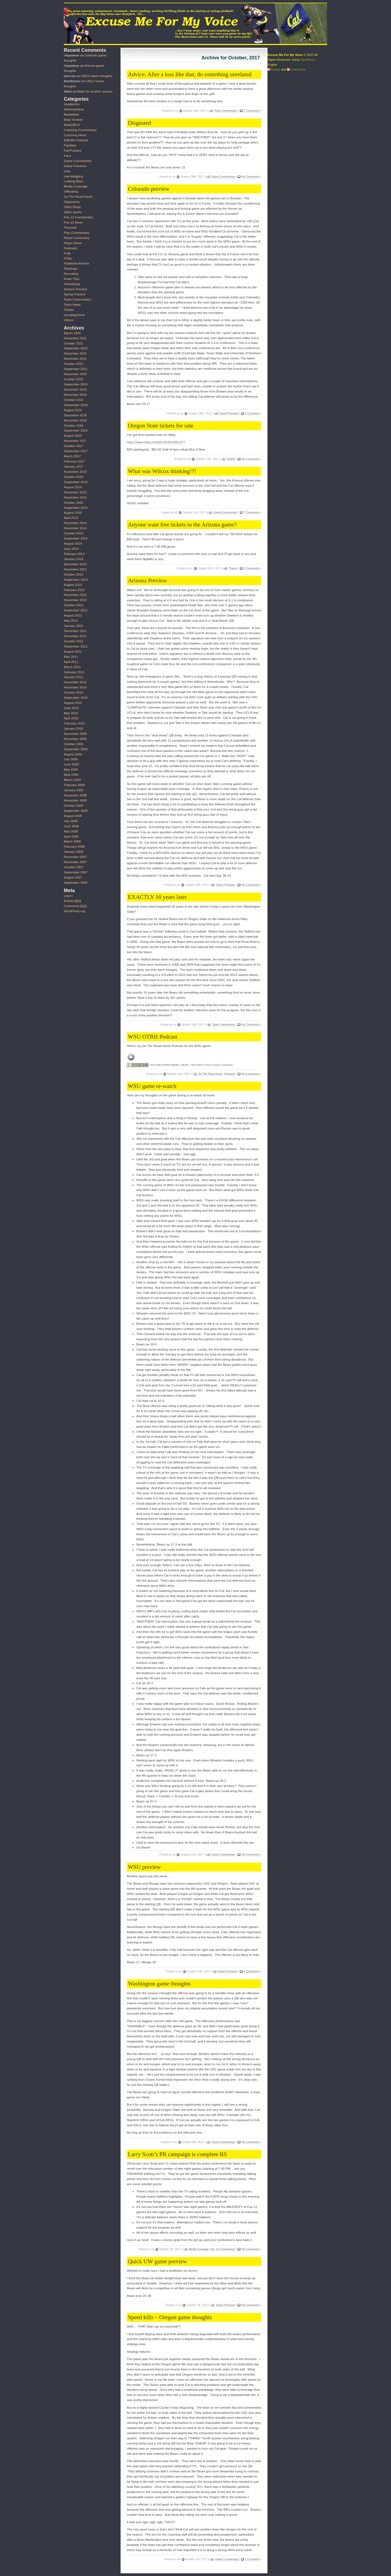  What do you see at coordinates (71, 621) in the screenshot?
I see `May 2012` at bounding box center [71, 621].